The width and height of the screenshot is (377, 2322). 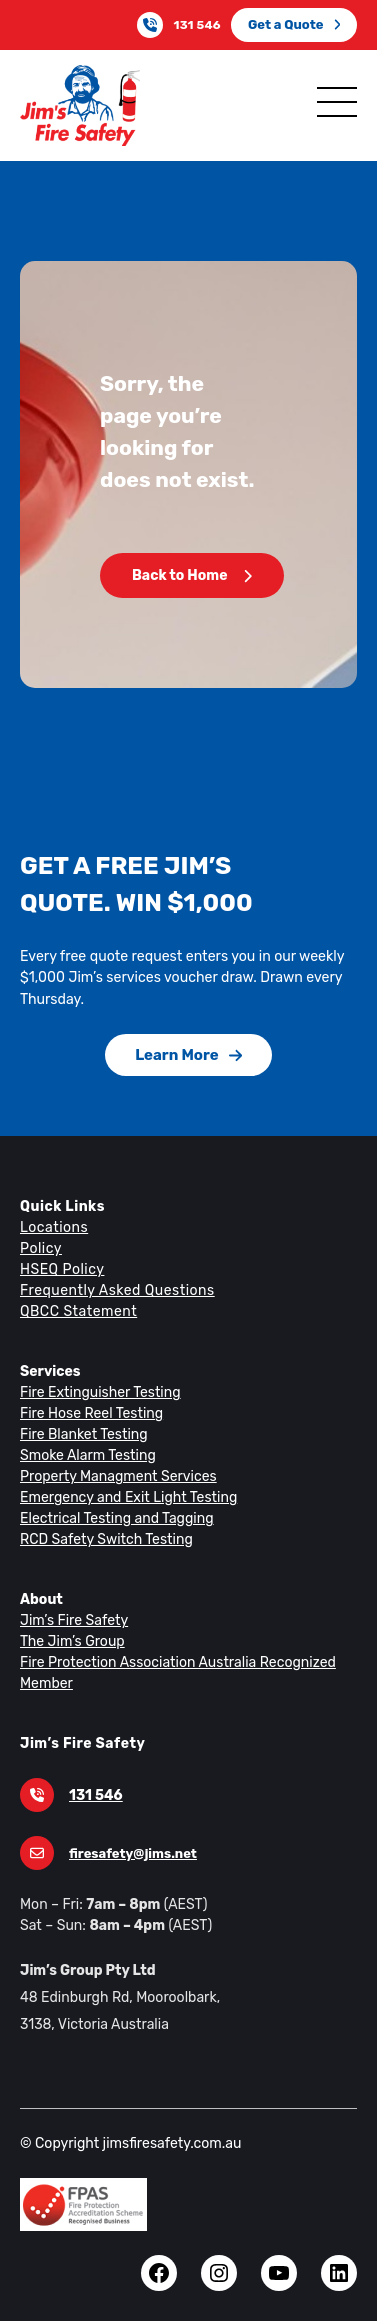 What do you see at coordinates (96, 1392) in the screenshot?
I see `Fire Extinguisher Testing` at bounding box center [96, 1392].